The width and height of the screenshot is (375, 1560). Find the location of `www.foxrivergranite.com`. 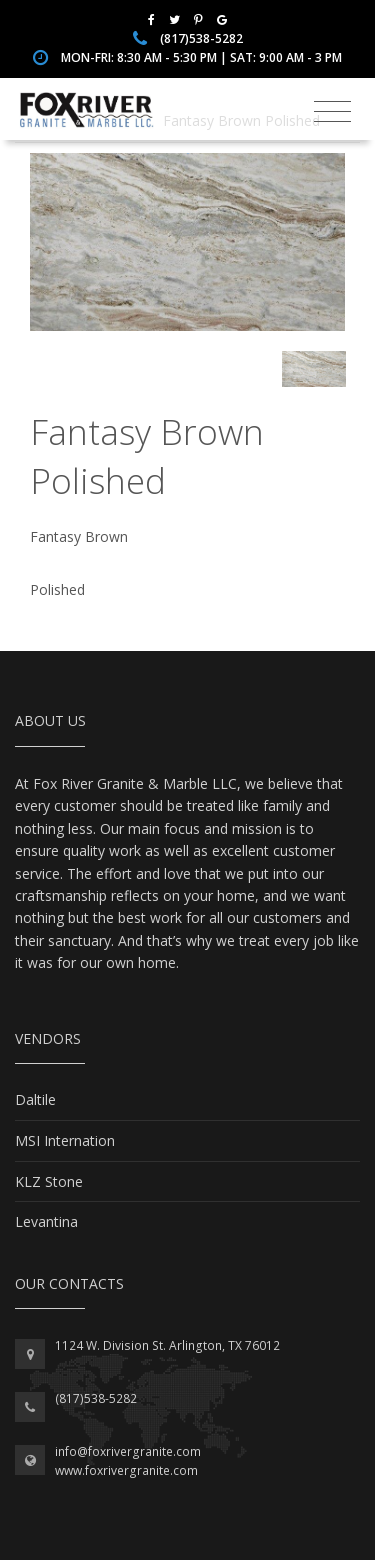

www.foxrivergranite.com is located at coordinates (126, 1470).